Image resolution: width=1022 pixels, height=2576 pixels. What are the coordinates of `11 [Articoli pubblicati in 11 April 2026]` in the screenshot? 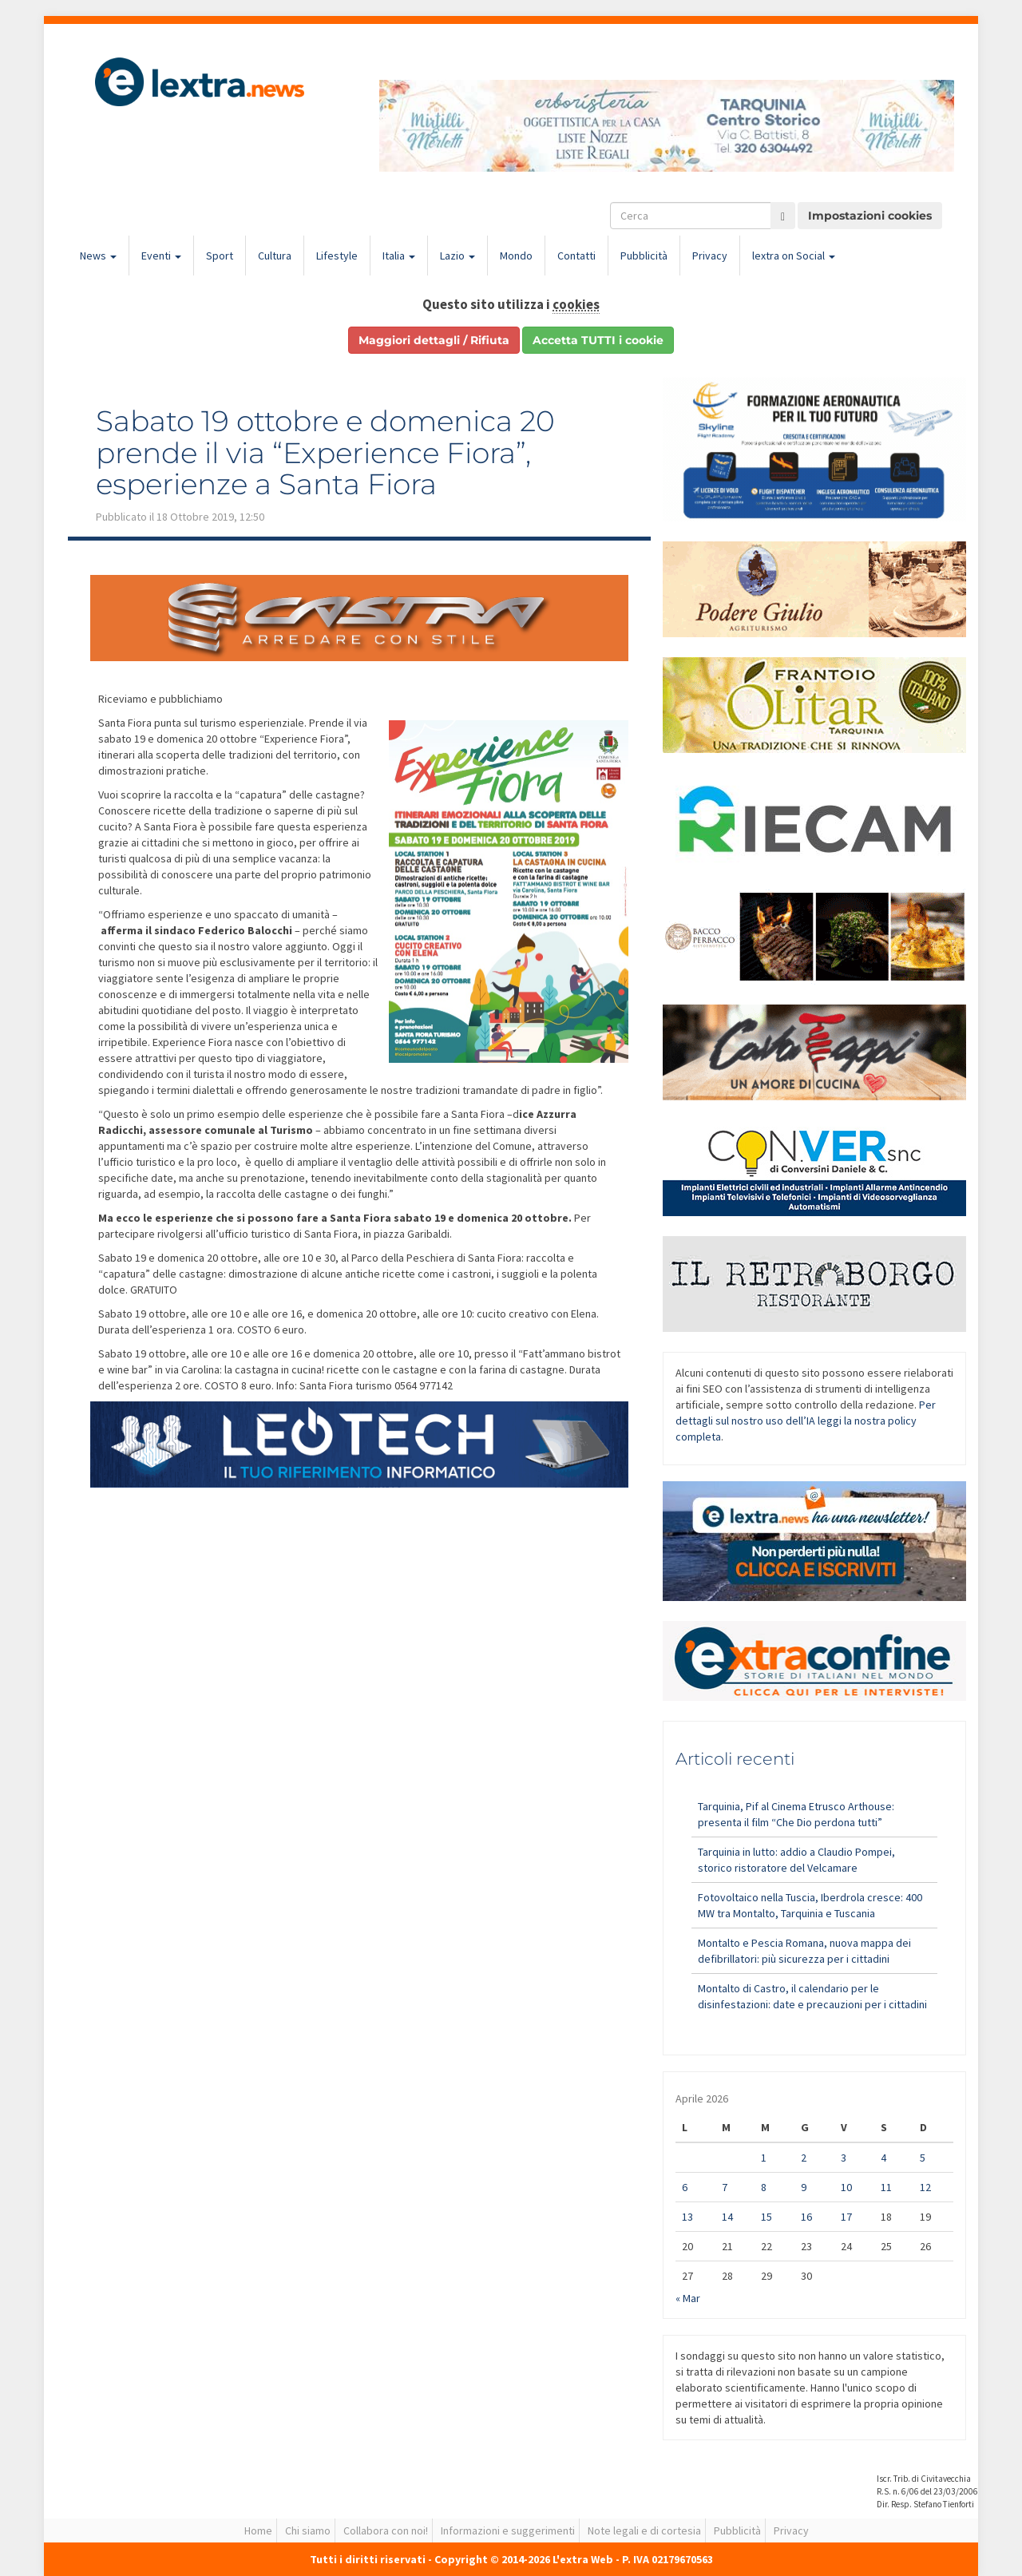 It's located at (886, 2187).